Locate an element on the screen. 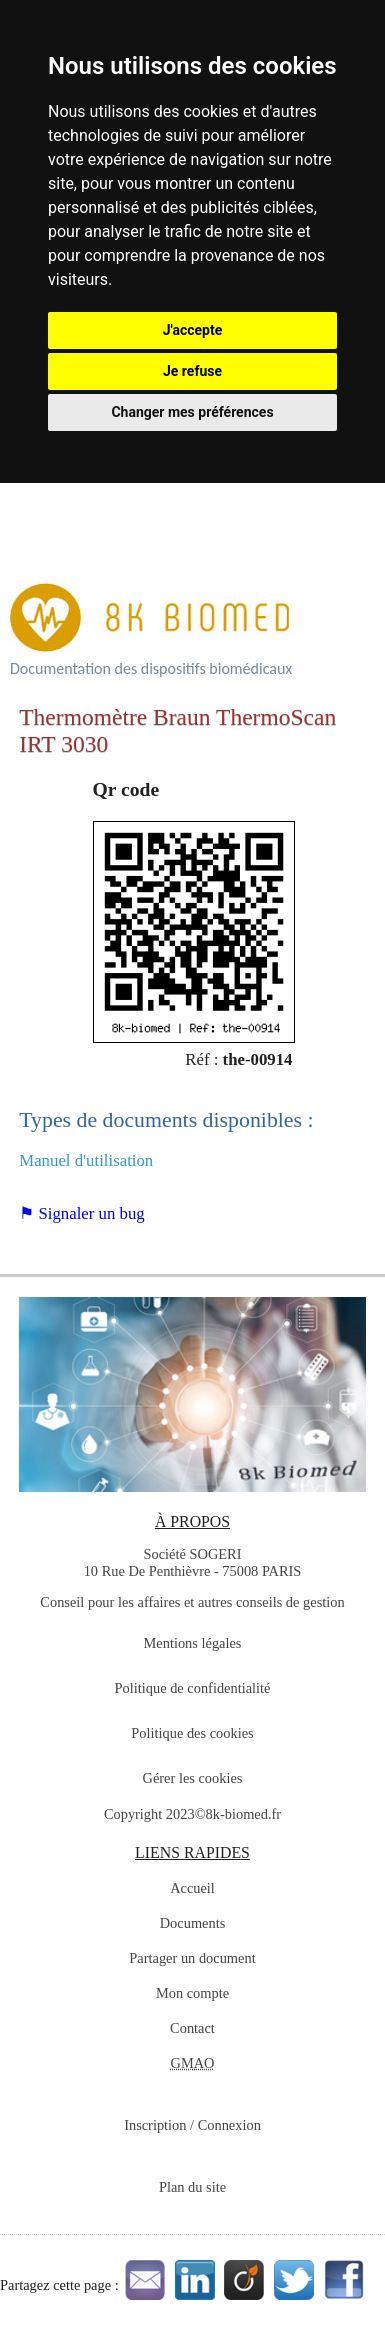  Gérer les cookies is located at coordinates (193, 1778).